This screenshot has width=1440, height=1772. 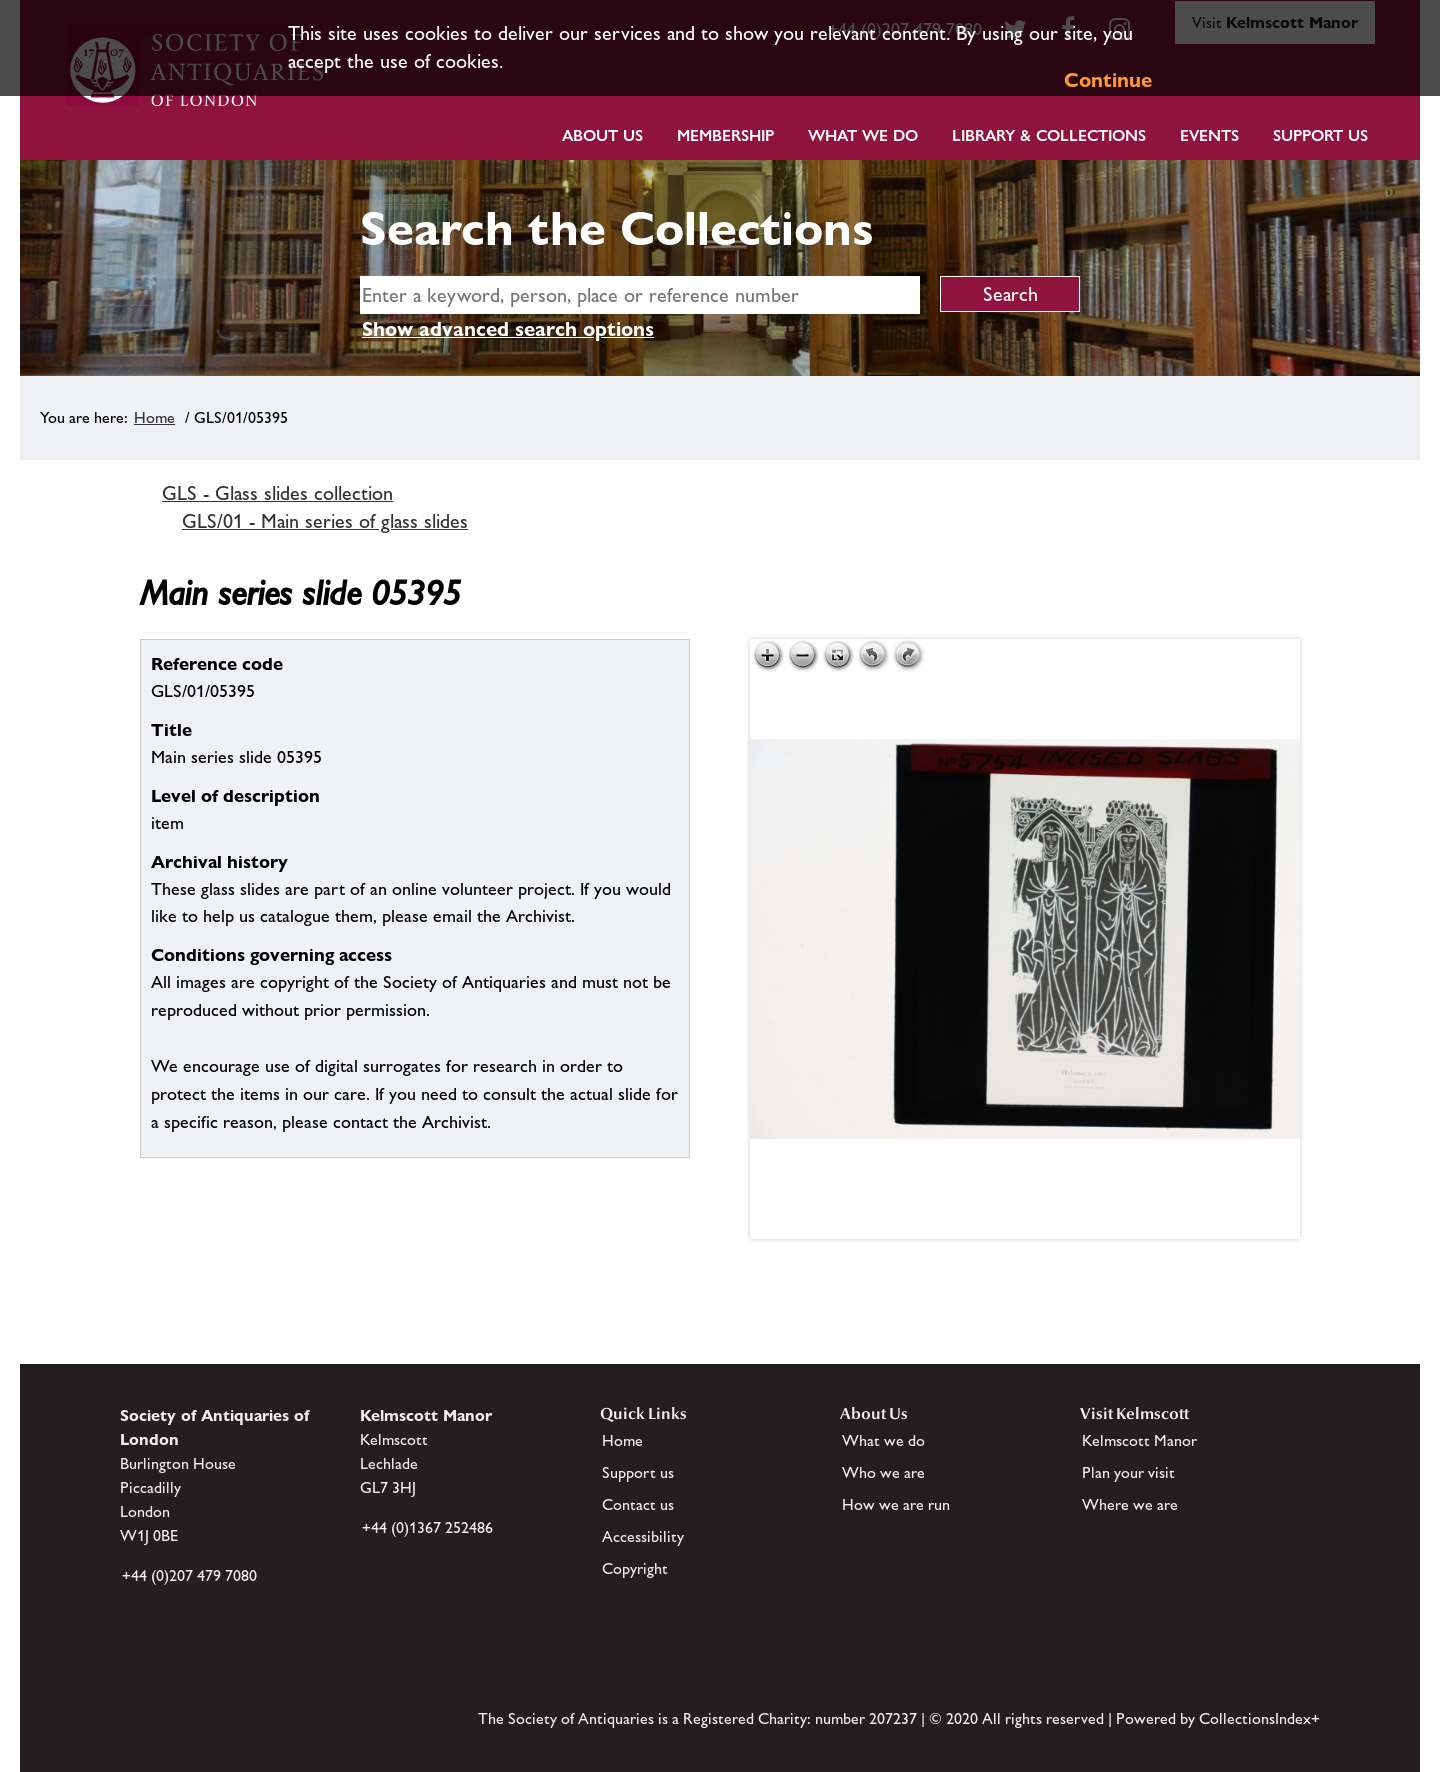 What do you see at coordinates (725, 135) in the screenshot?
I see `Membership` at bounding box center [725, 135].